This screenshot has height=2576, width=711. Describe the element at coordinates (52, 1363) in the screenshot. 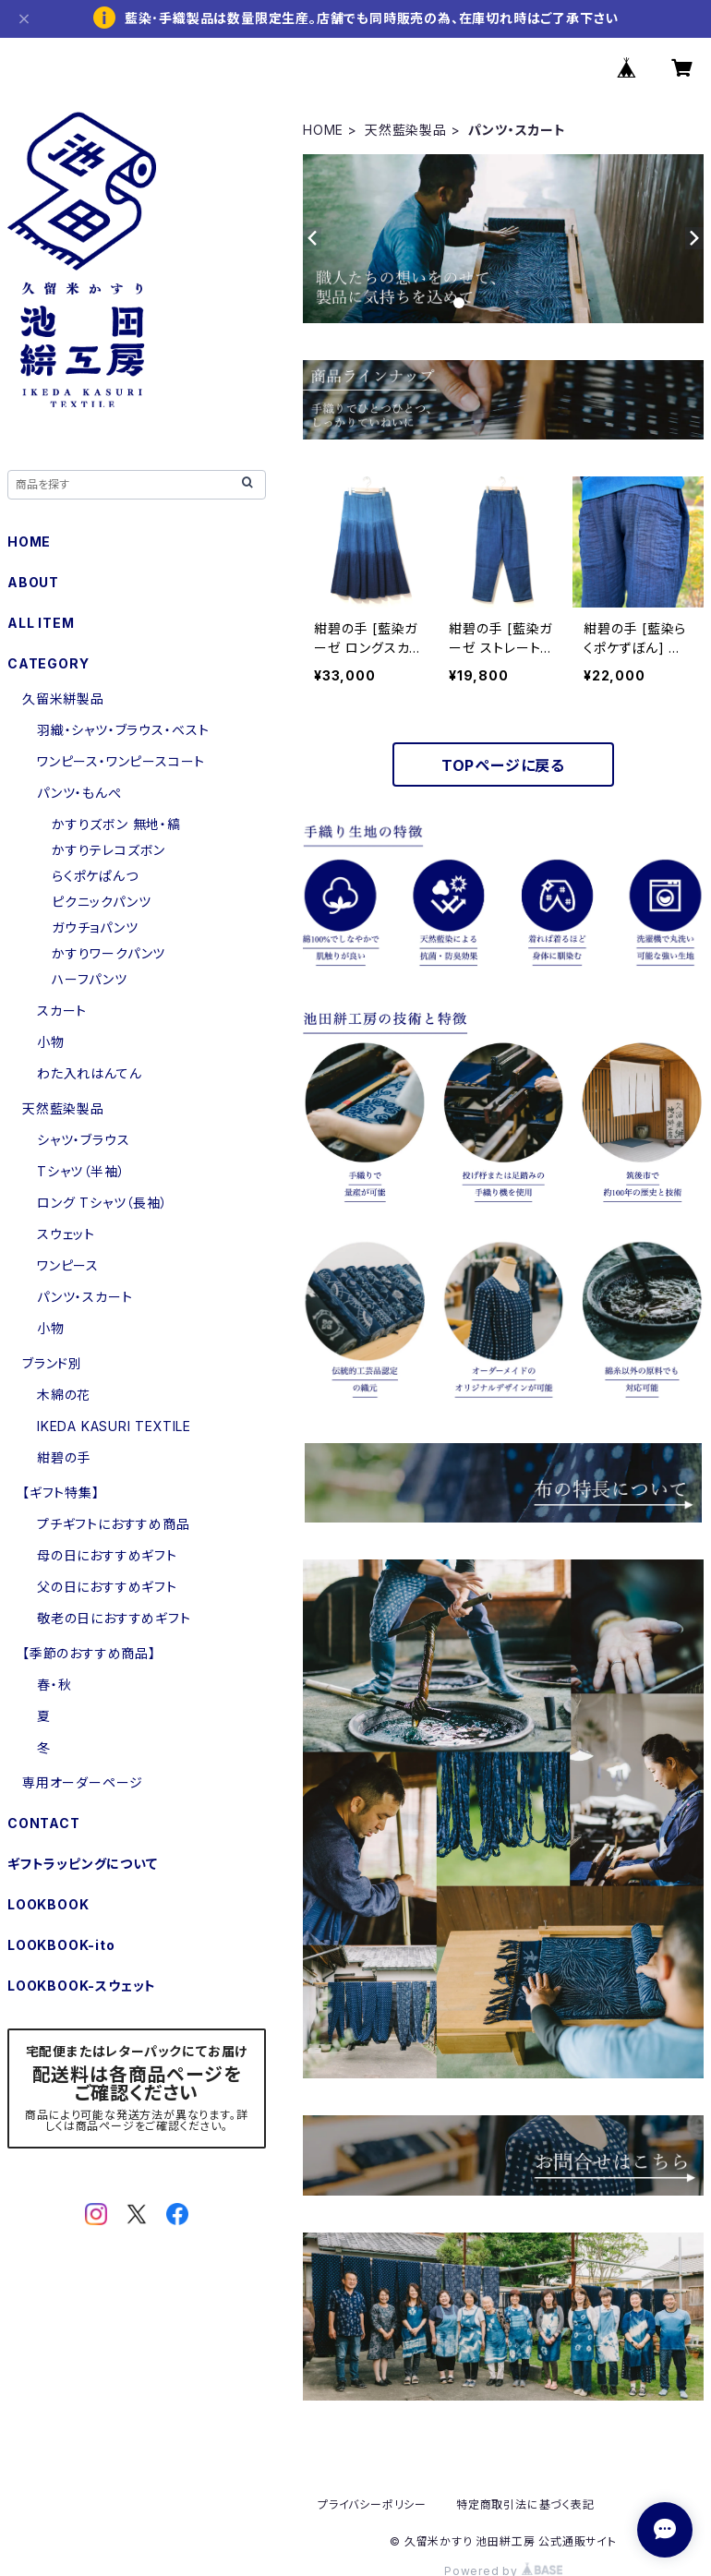

I see `ブランド別` at that location.